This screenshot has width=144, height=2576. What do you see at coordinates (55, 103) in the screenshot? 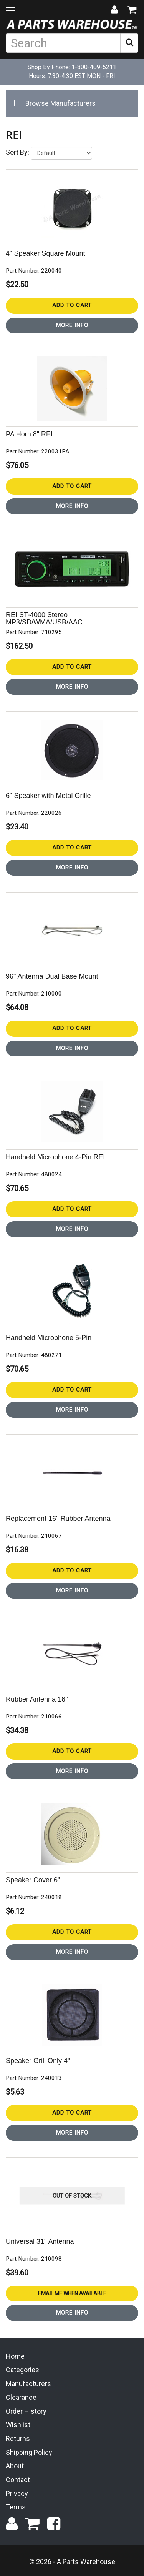
I see `Browse Manufacturers` at bounding box center [55, 103].